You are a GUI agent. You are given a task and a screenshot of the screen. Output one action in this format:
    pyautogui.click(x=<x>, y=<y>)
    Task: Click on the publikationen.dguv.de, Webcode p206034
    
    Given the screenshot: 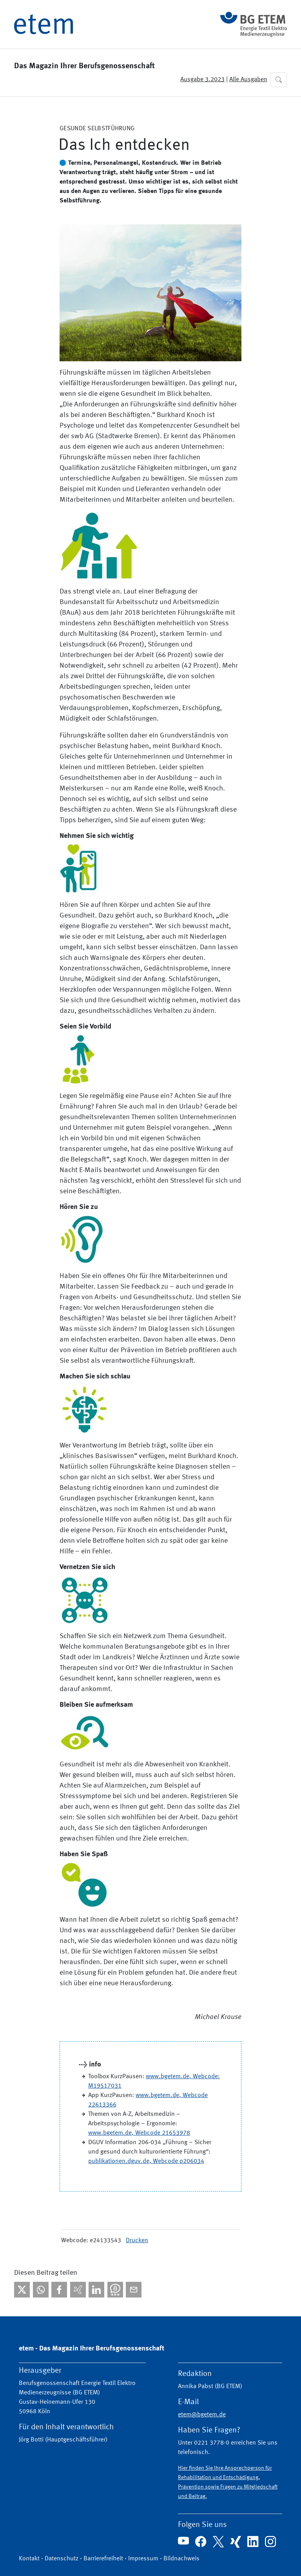 What is the action you would take?
    pyautogui.click(x=146, y=2161)
    